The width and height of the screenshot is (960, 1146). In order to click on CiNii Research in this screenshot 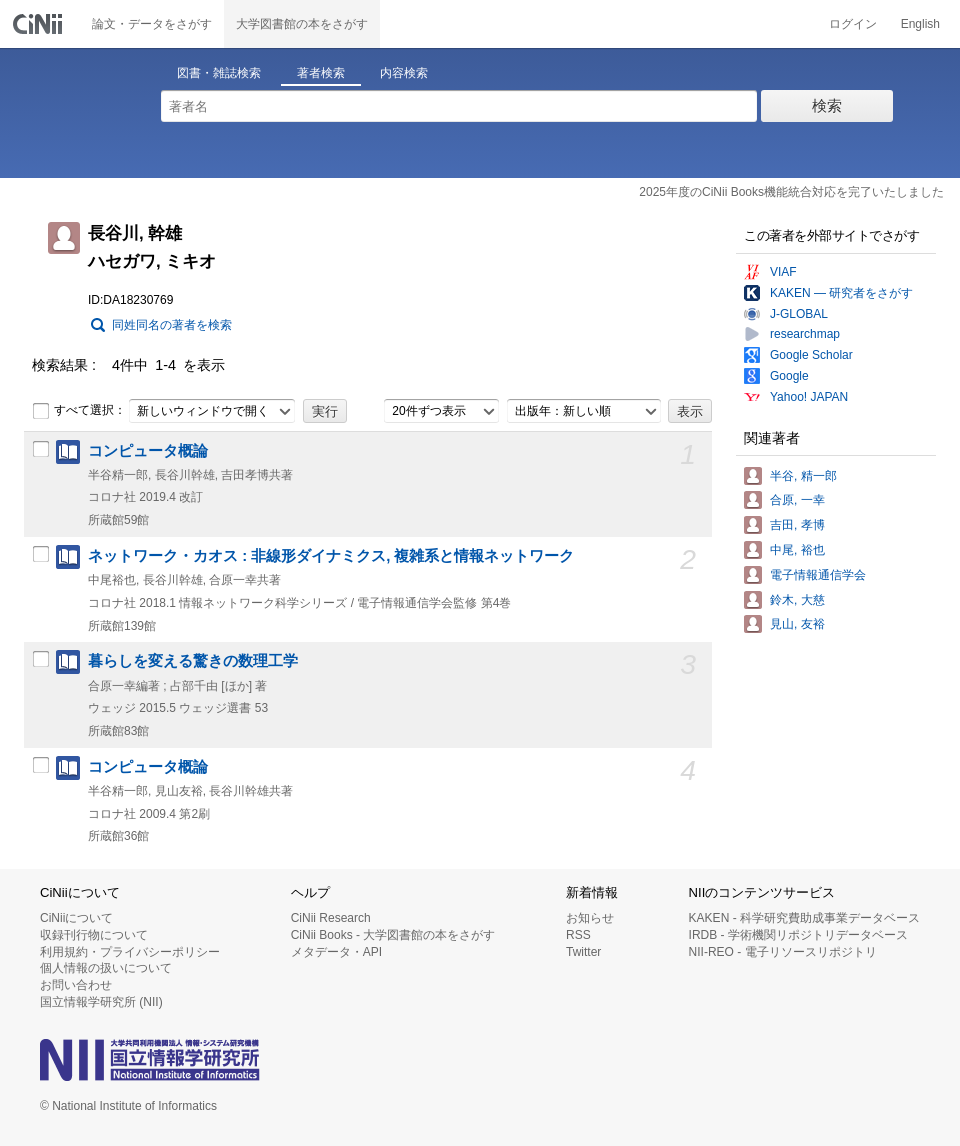, I will do `click(331, 918)`.